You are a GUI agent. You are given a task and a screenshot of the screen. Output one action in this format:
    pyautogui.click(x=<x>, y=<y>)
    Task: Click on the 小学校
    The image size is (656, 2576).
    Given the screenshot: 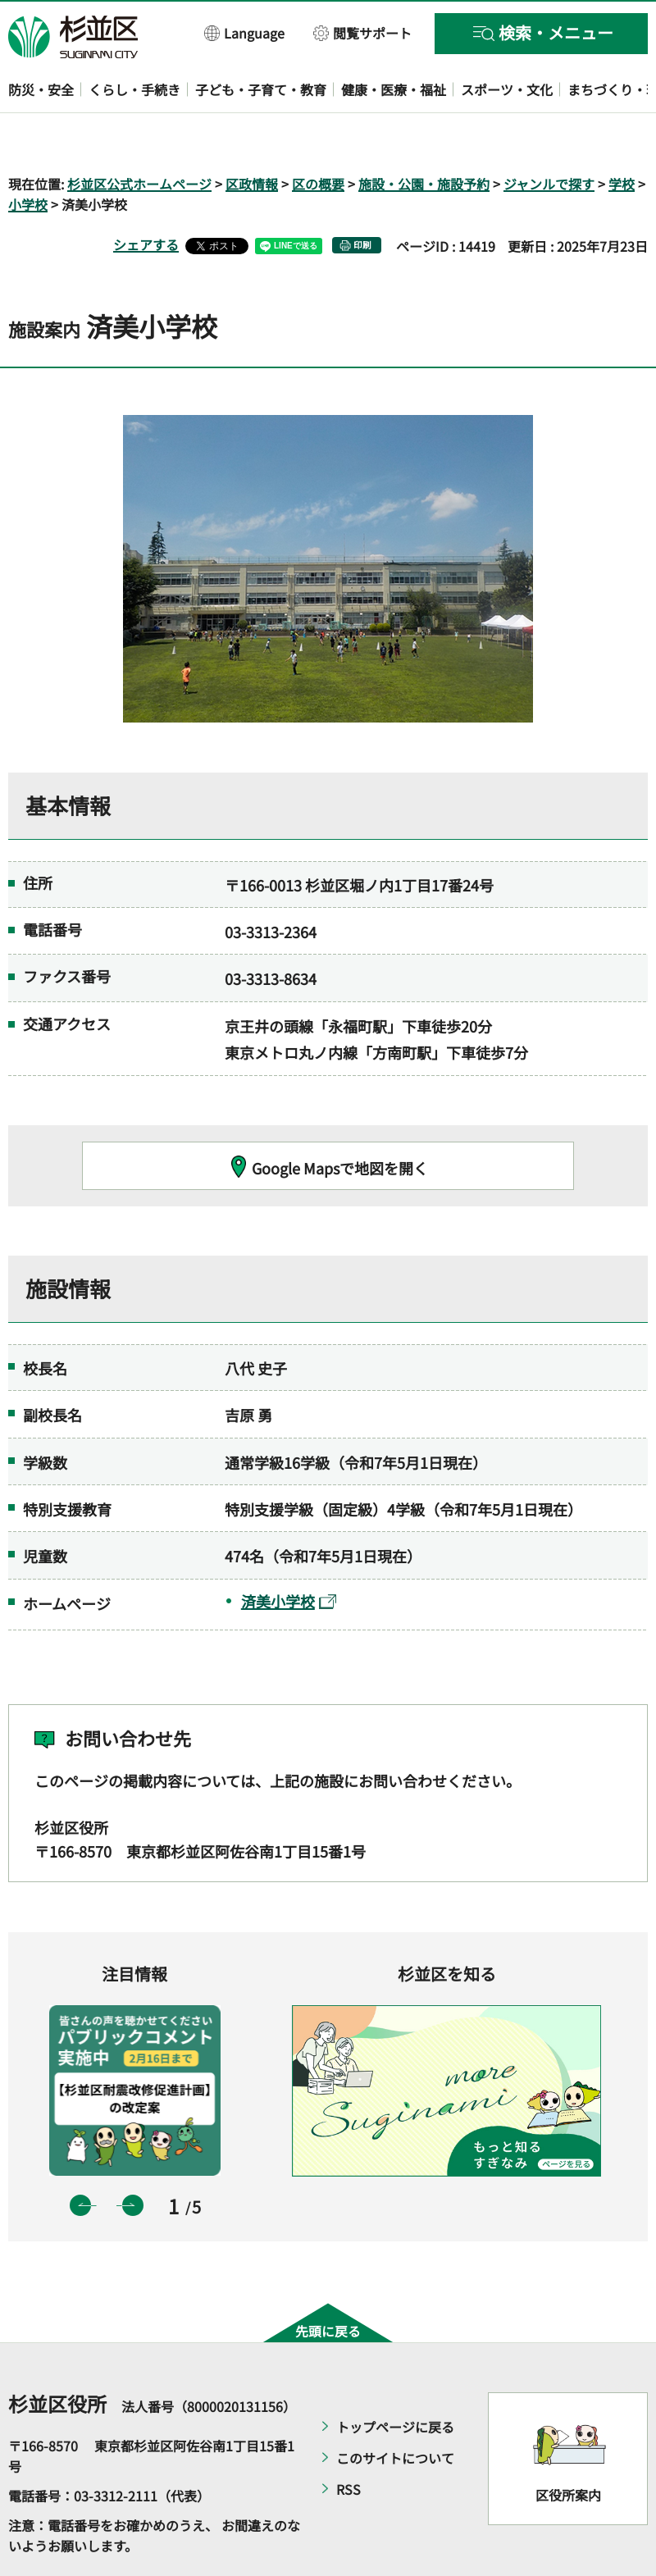 What is the action you would take?
    pyautogui.click(x=28, y=157)
    